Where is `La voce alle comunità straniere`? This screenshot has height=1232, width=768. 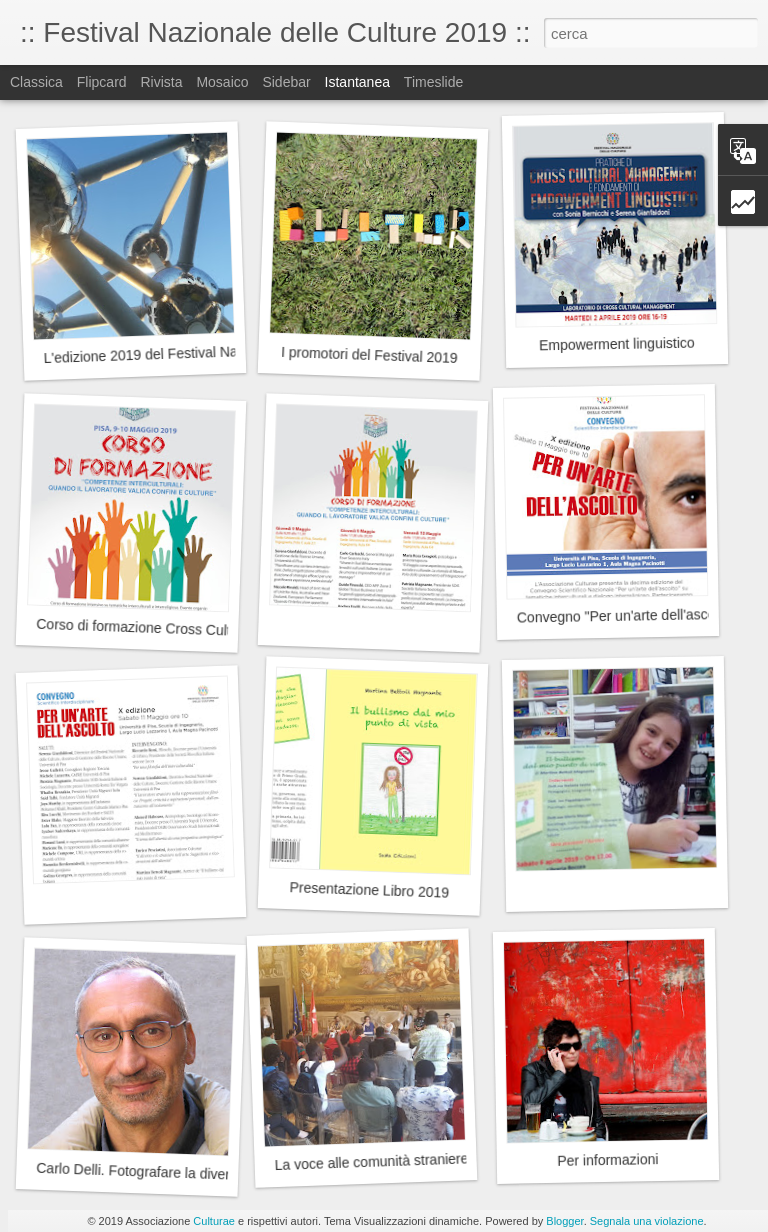 La voce alle comunità straniere is located at coordinates (371, 1161).